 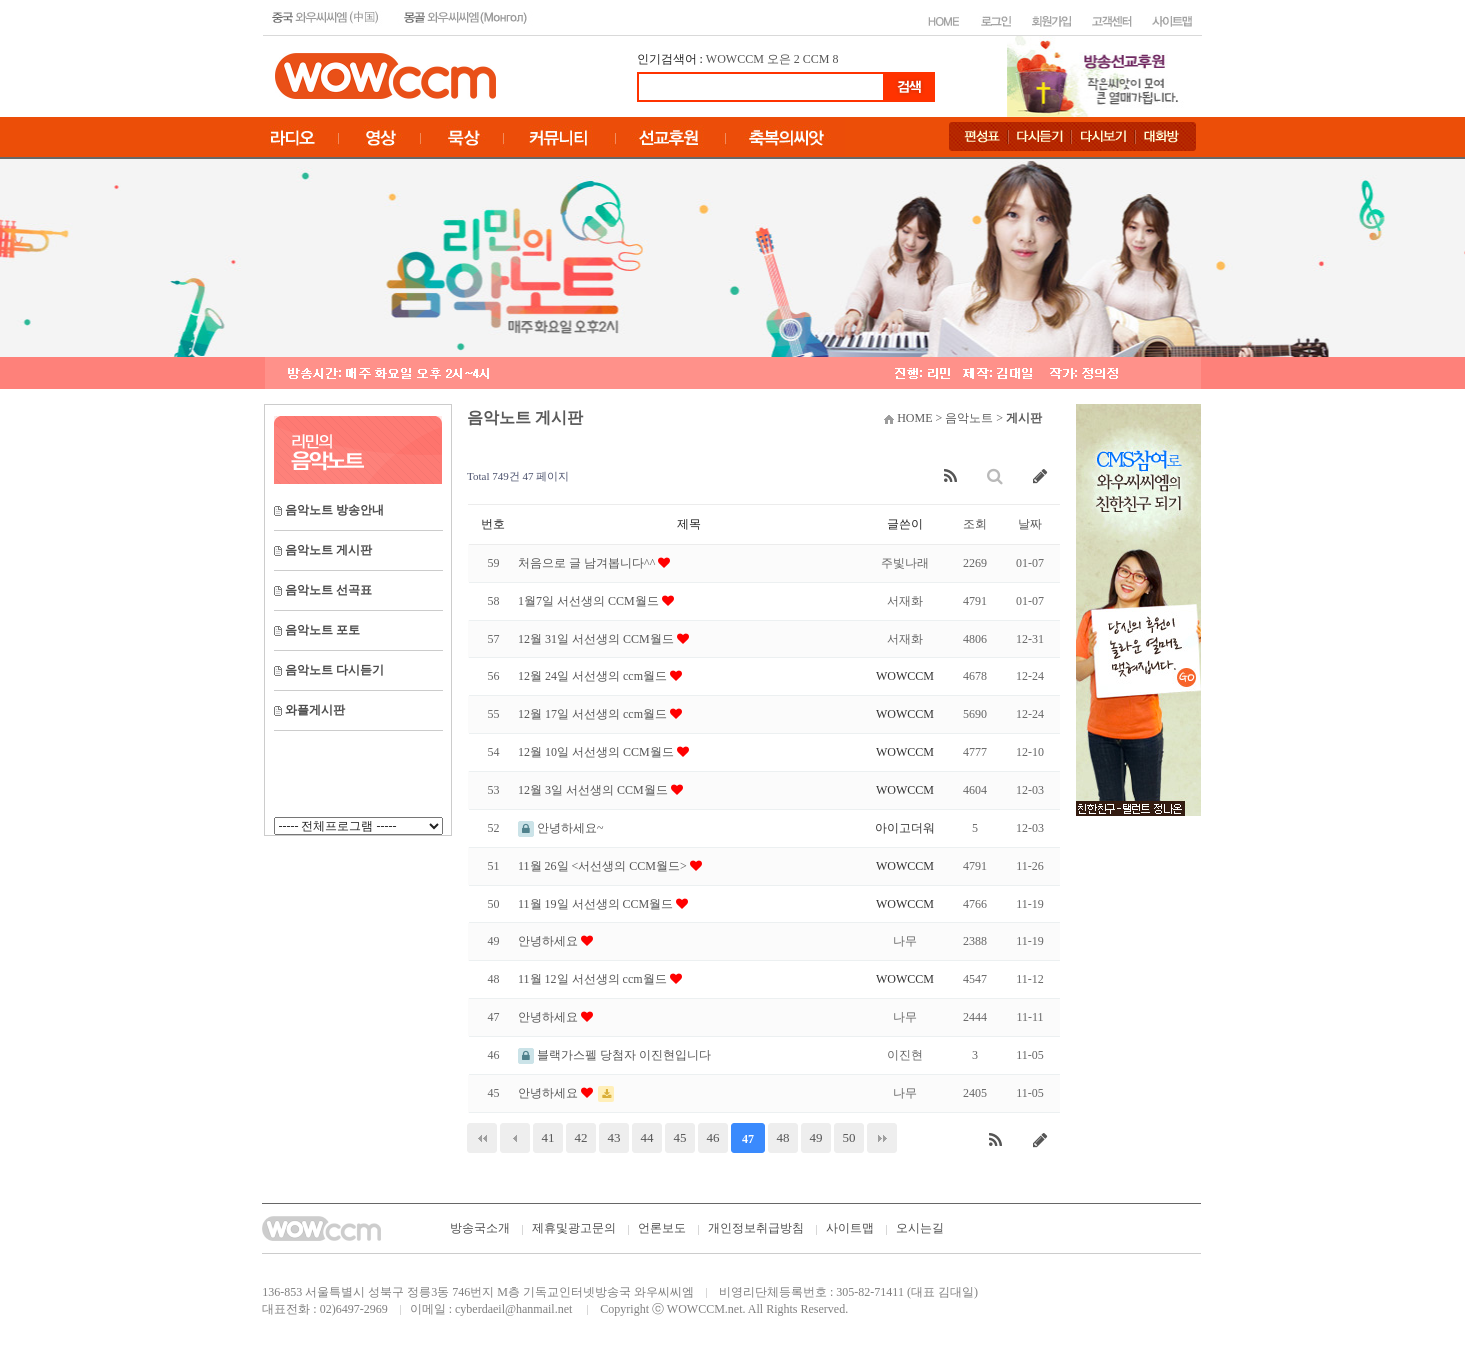 What do you see at coordinates (614, 1055) in the screenshot?
I see `블랙가스펠 당첨자 이진현입니다` at bounding box center [614, 1055].